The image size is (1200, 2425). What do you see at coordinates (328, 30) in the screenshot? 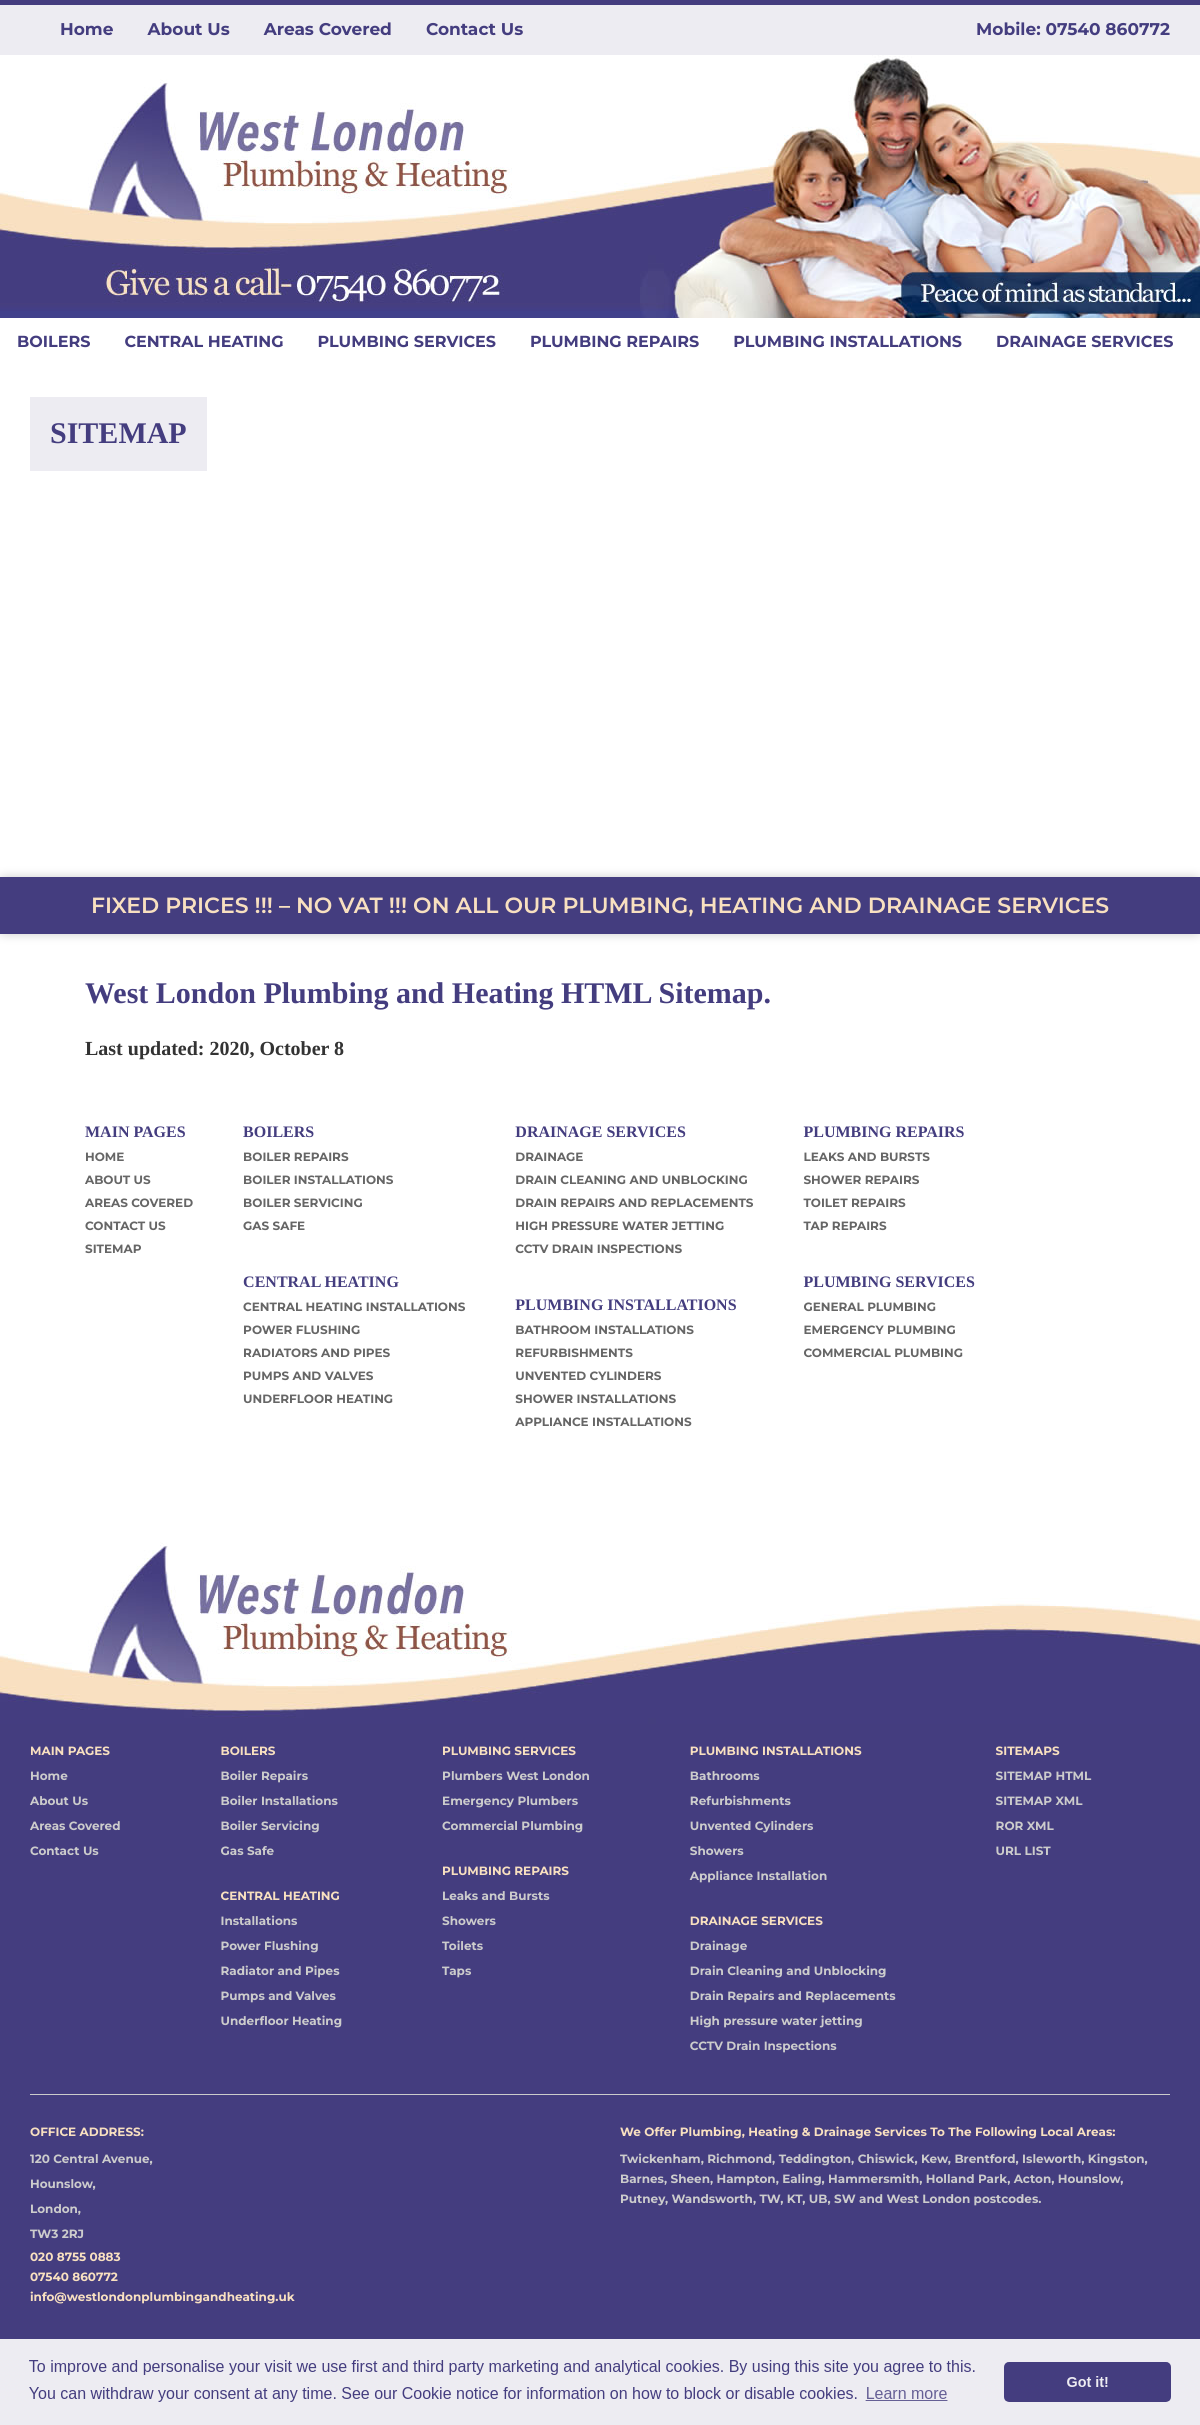
I see `Areas Covered` at bounding box center [328, 30].